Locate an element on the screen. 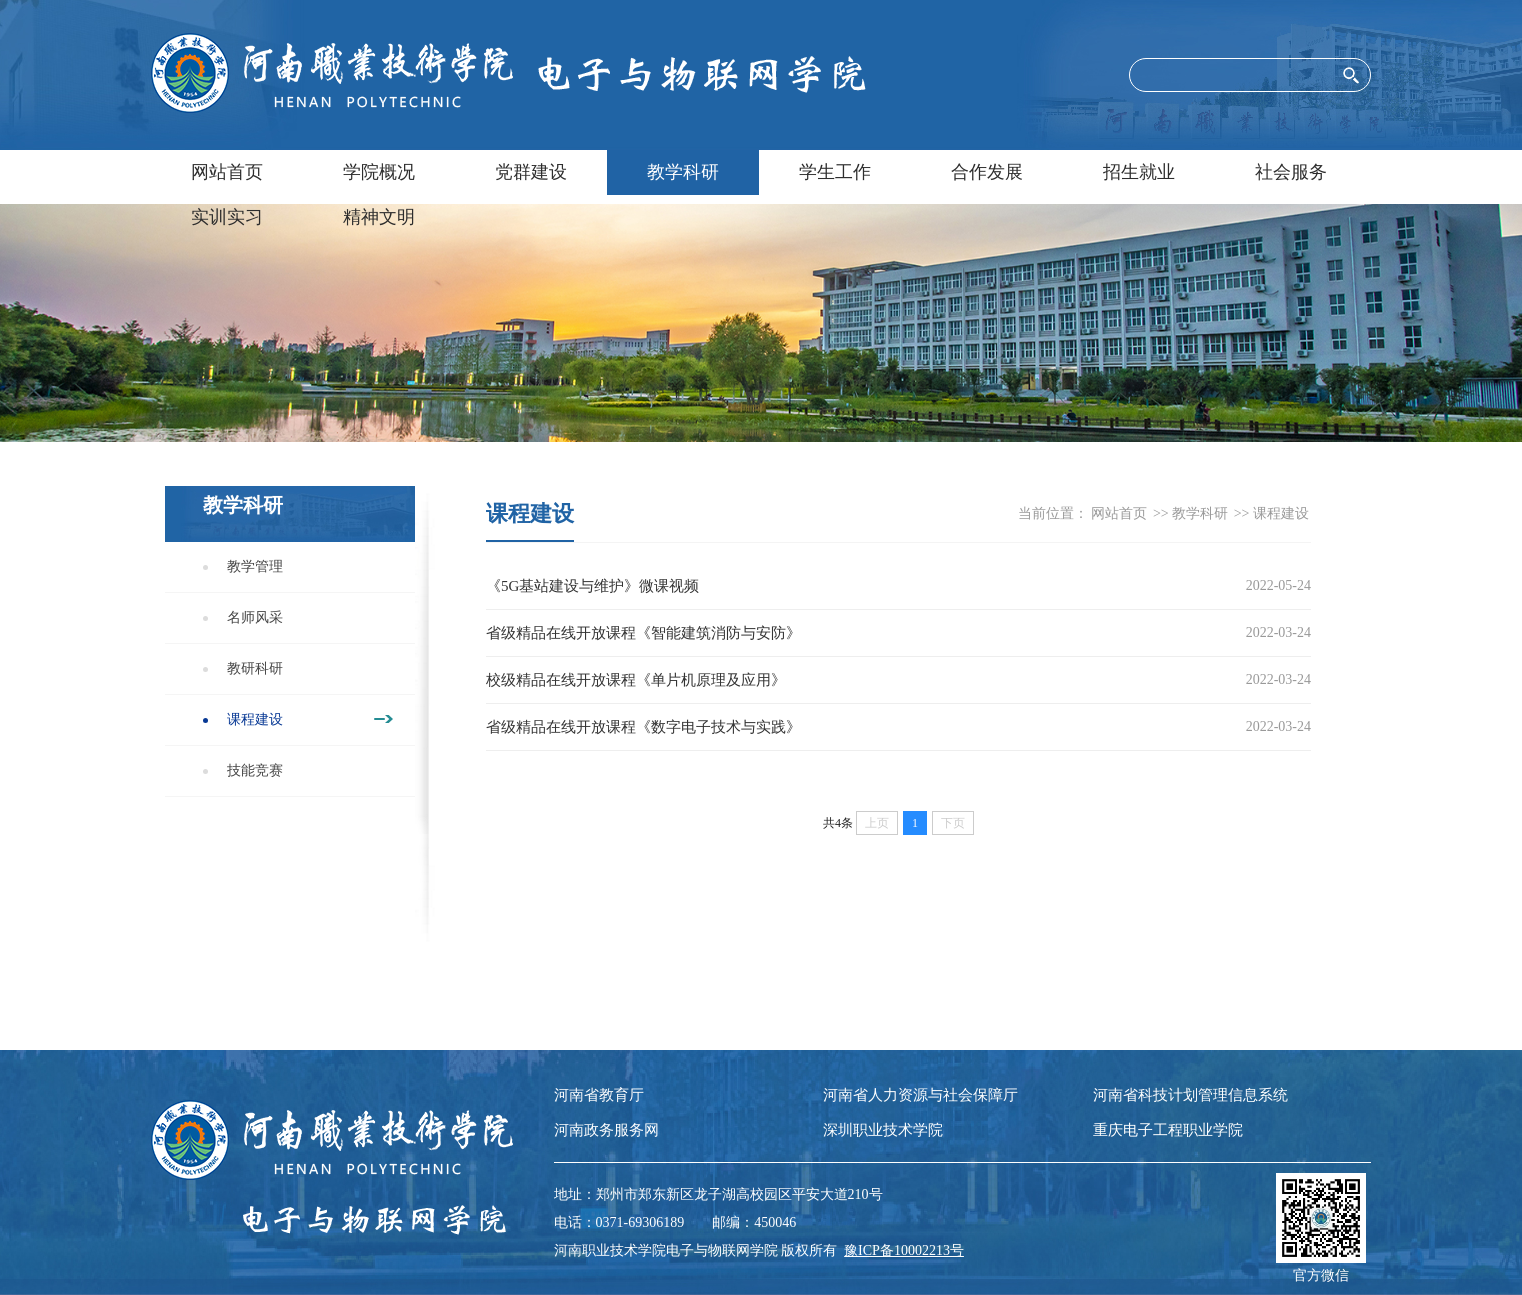  河南政务服务网 is located at coordinates (606, 1130).